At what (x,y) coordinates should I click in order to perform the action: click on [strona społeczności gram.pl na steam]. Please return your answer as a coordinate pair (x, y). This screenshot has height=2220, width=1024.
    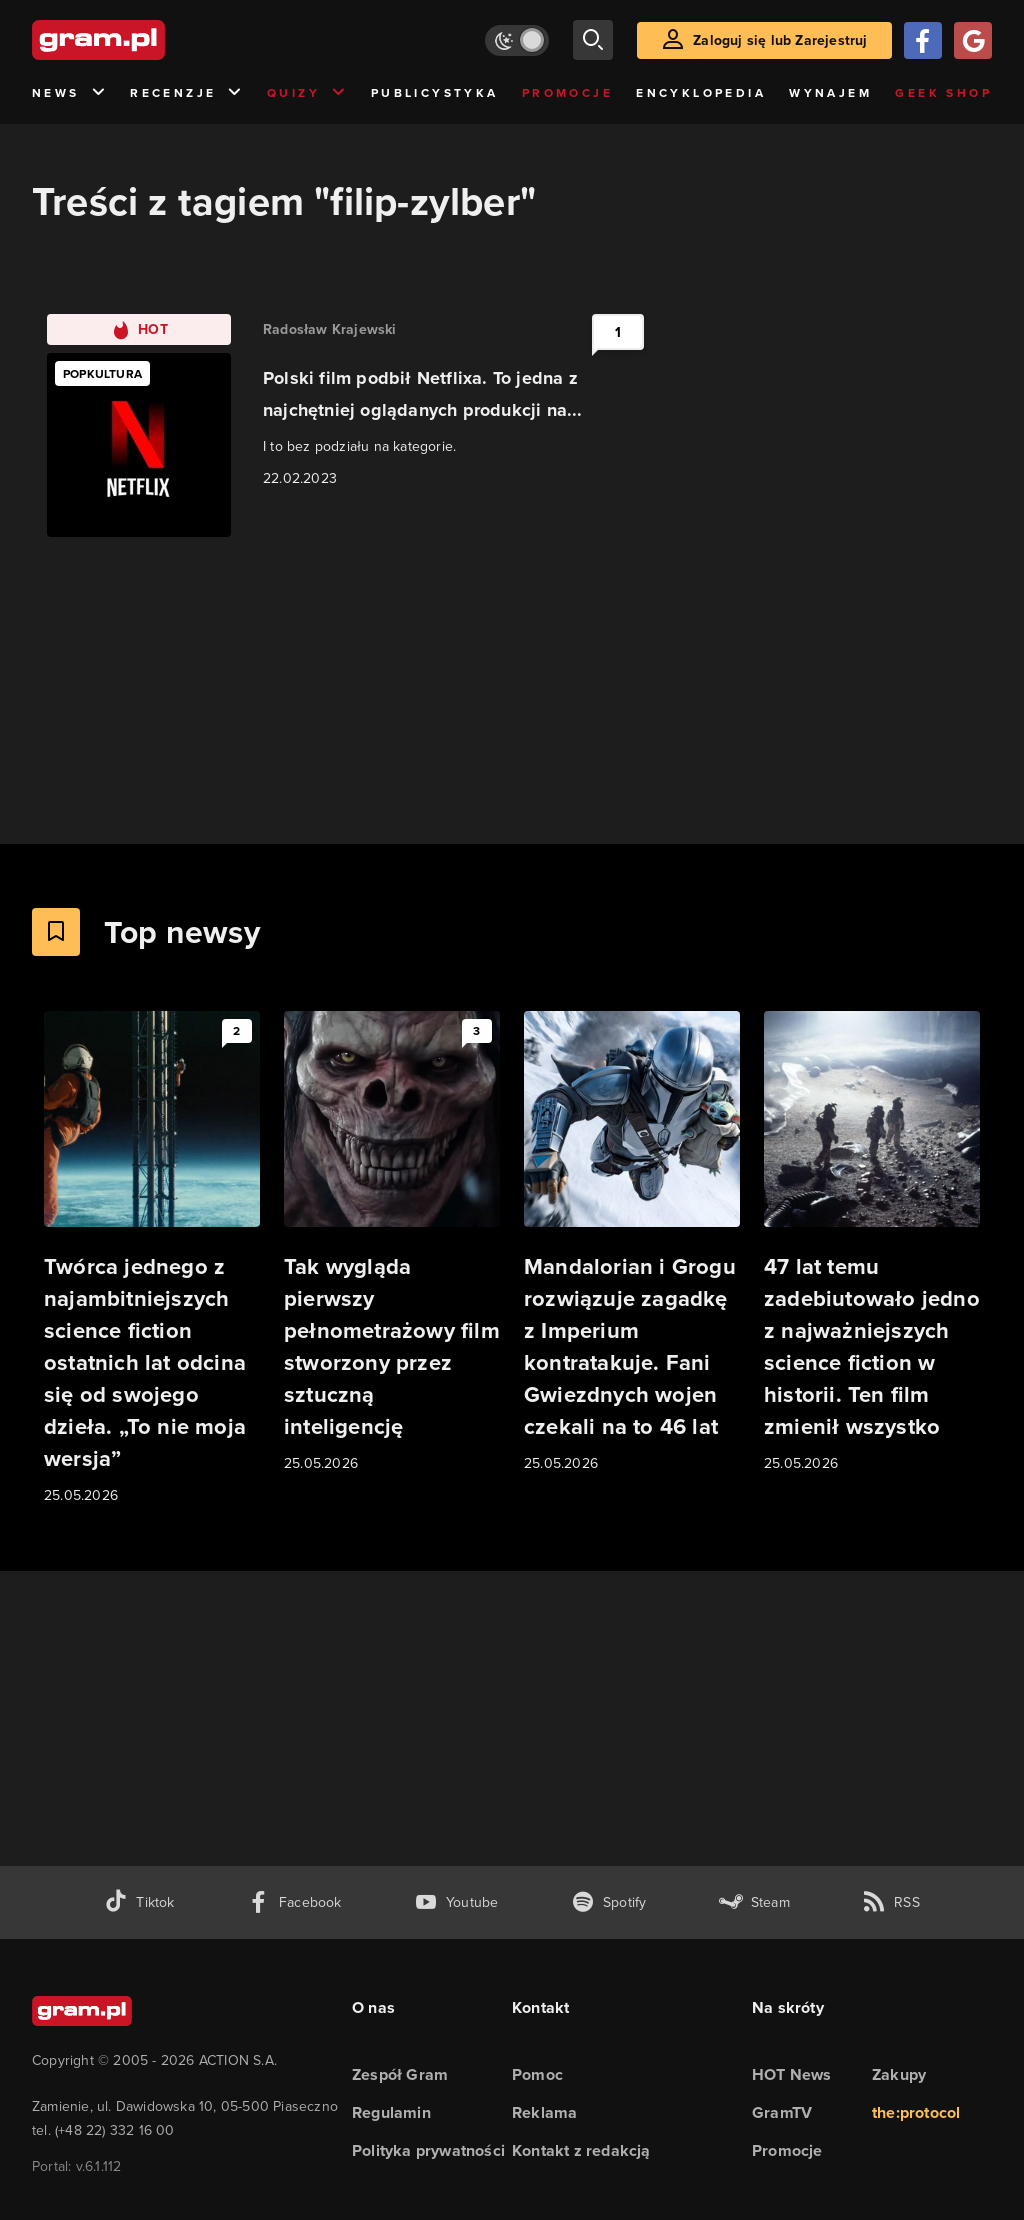
    Looking at the image, I should click on (754, 1902).